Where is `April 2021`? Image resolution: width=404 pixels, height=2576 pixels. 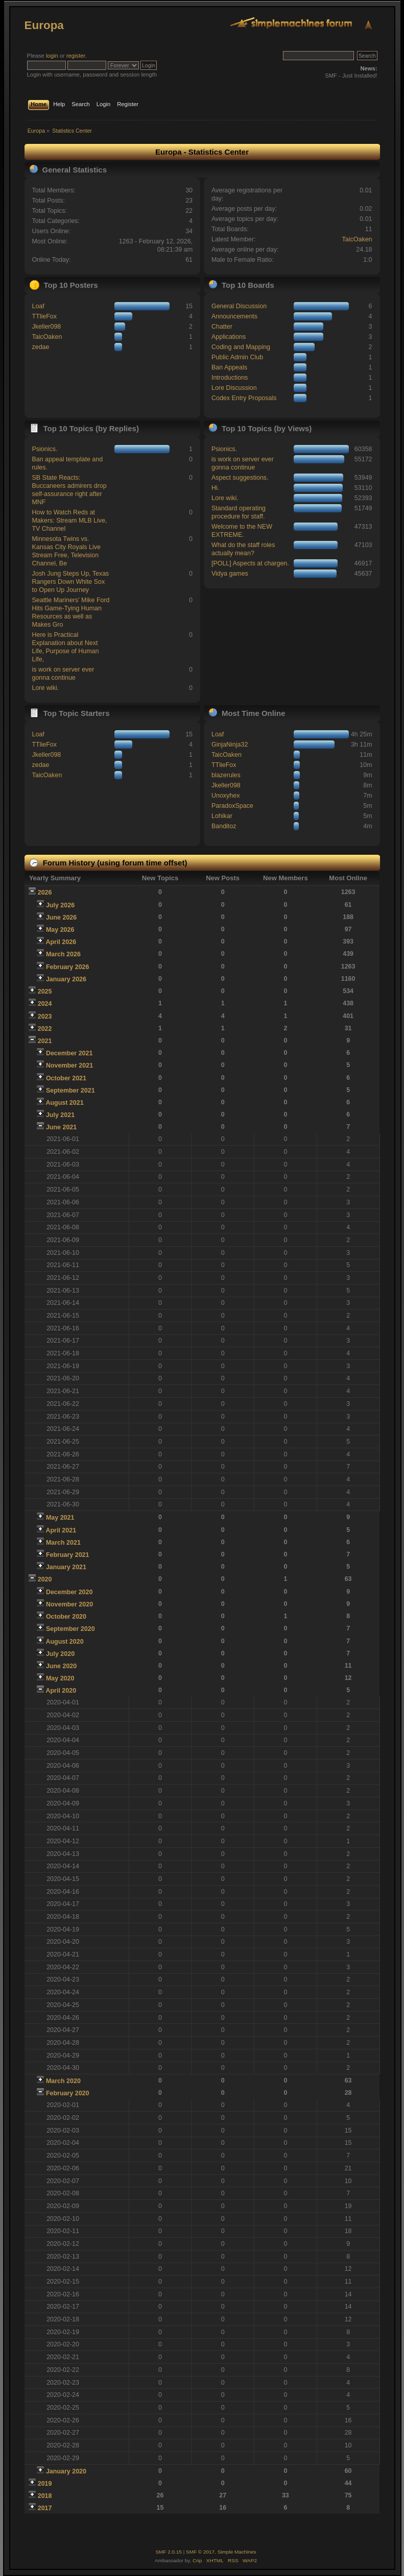 April 2021 is located at coordinates (60, 1530).